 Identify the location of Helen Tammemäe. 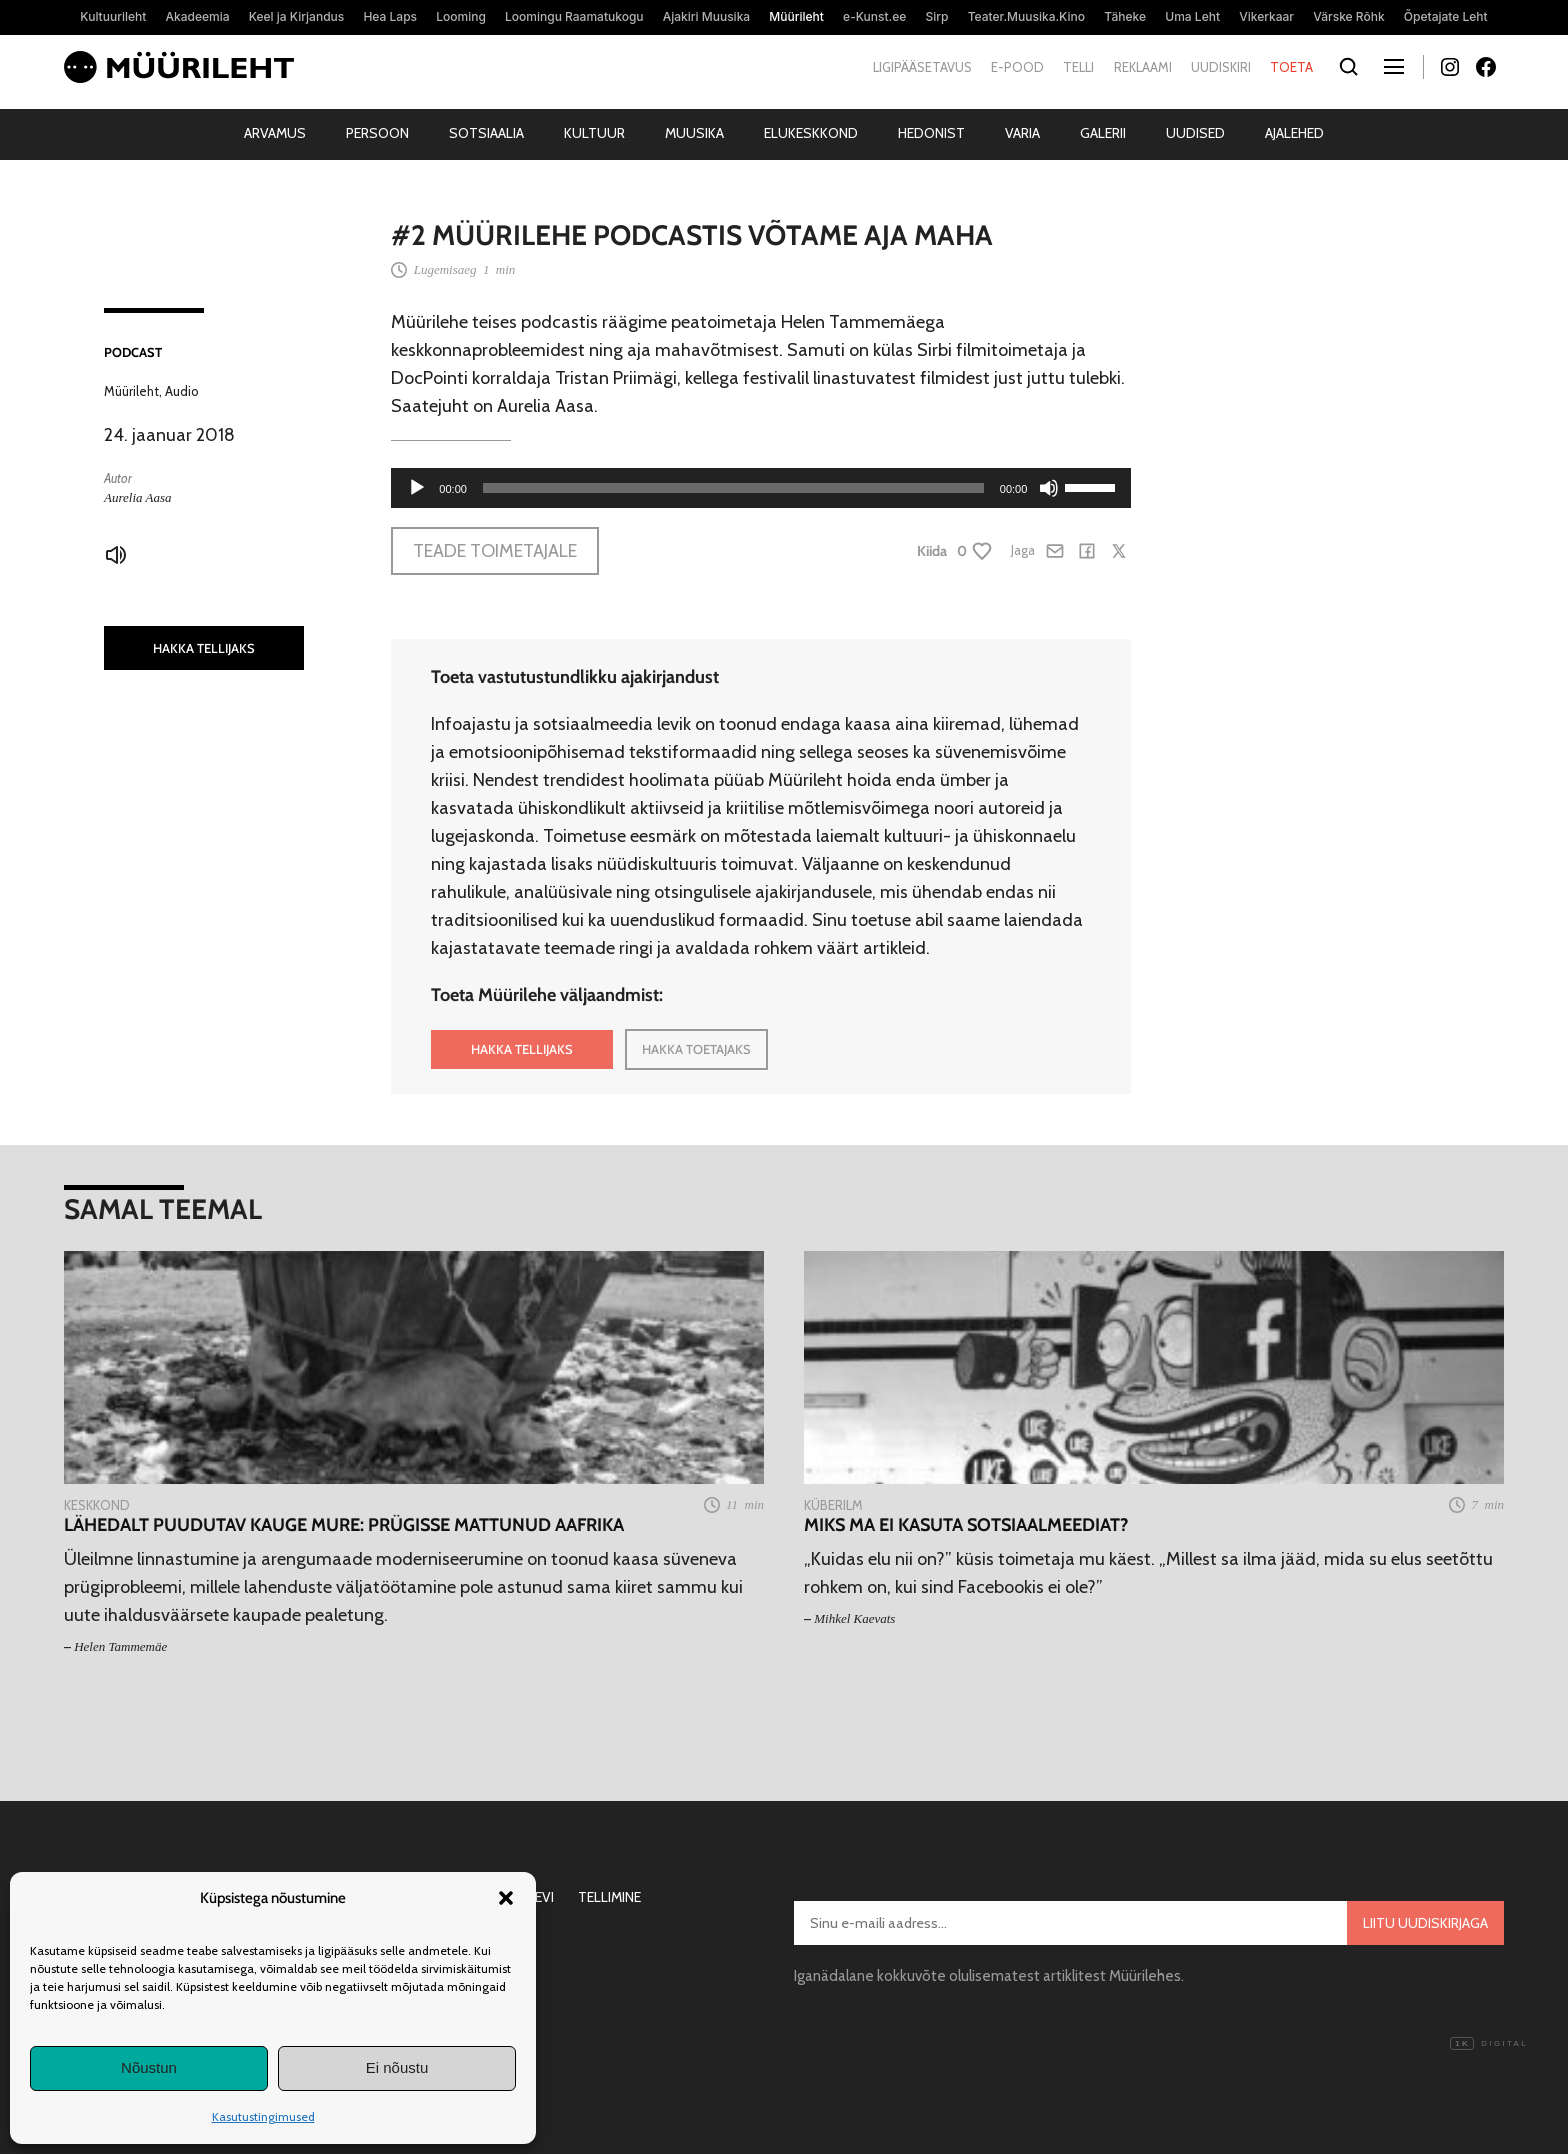
(120, 1646).